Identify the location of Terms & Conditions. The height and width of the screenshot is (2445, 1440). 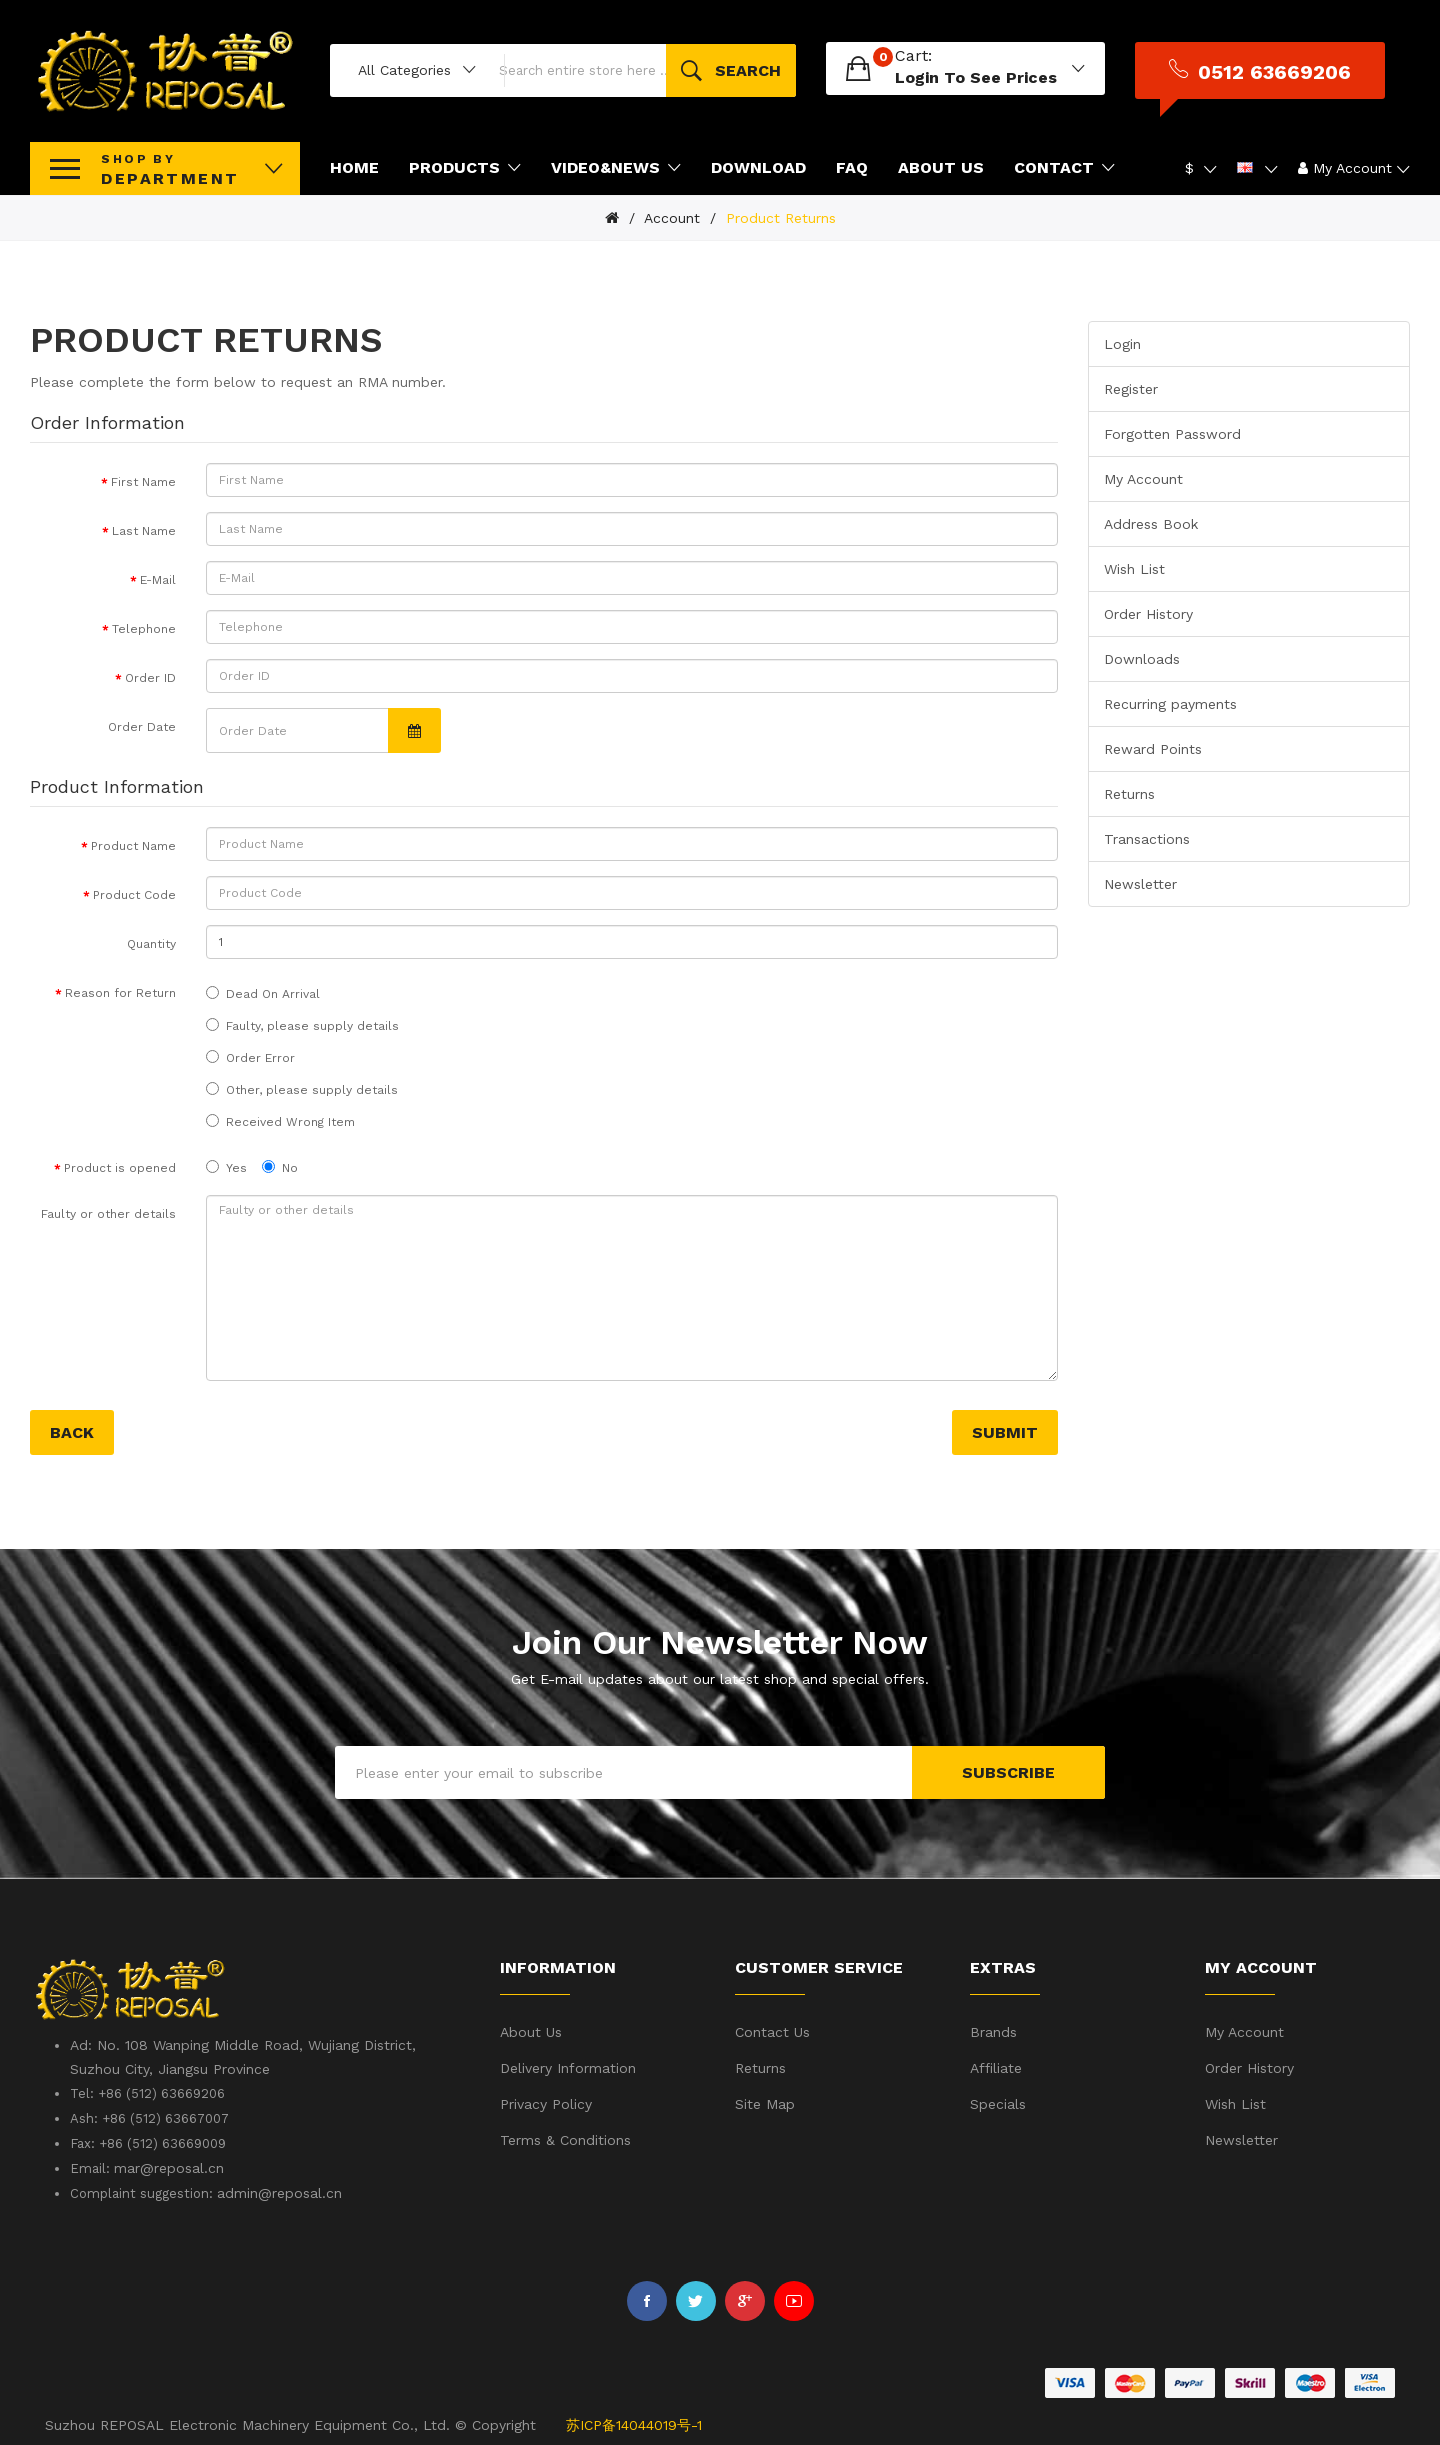
(565, 2138).